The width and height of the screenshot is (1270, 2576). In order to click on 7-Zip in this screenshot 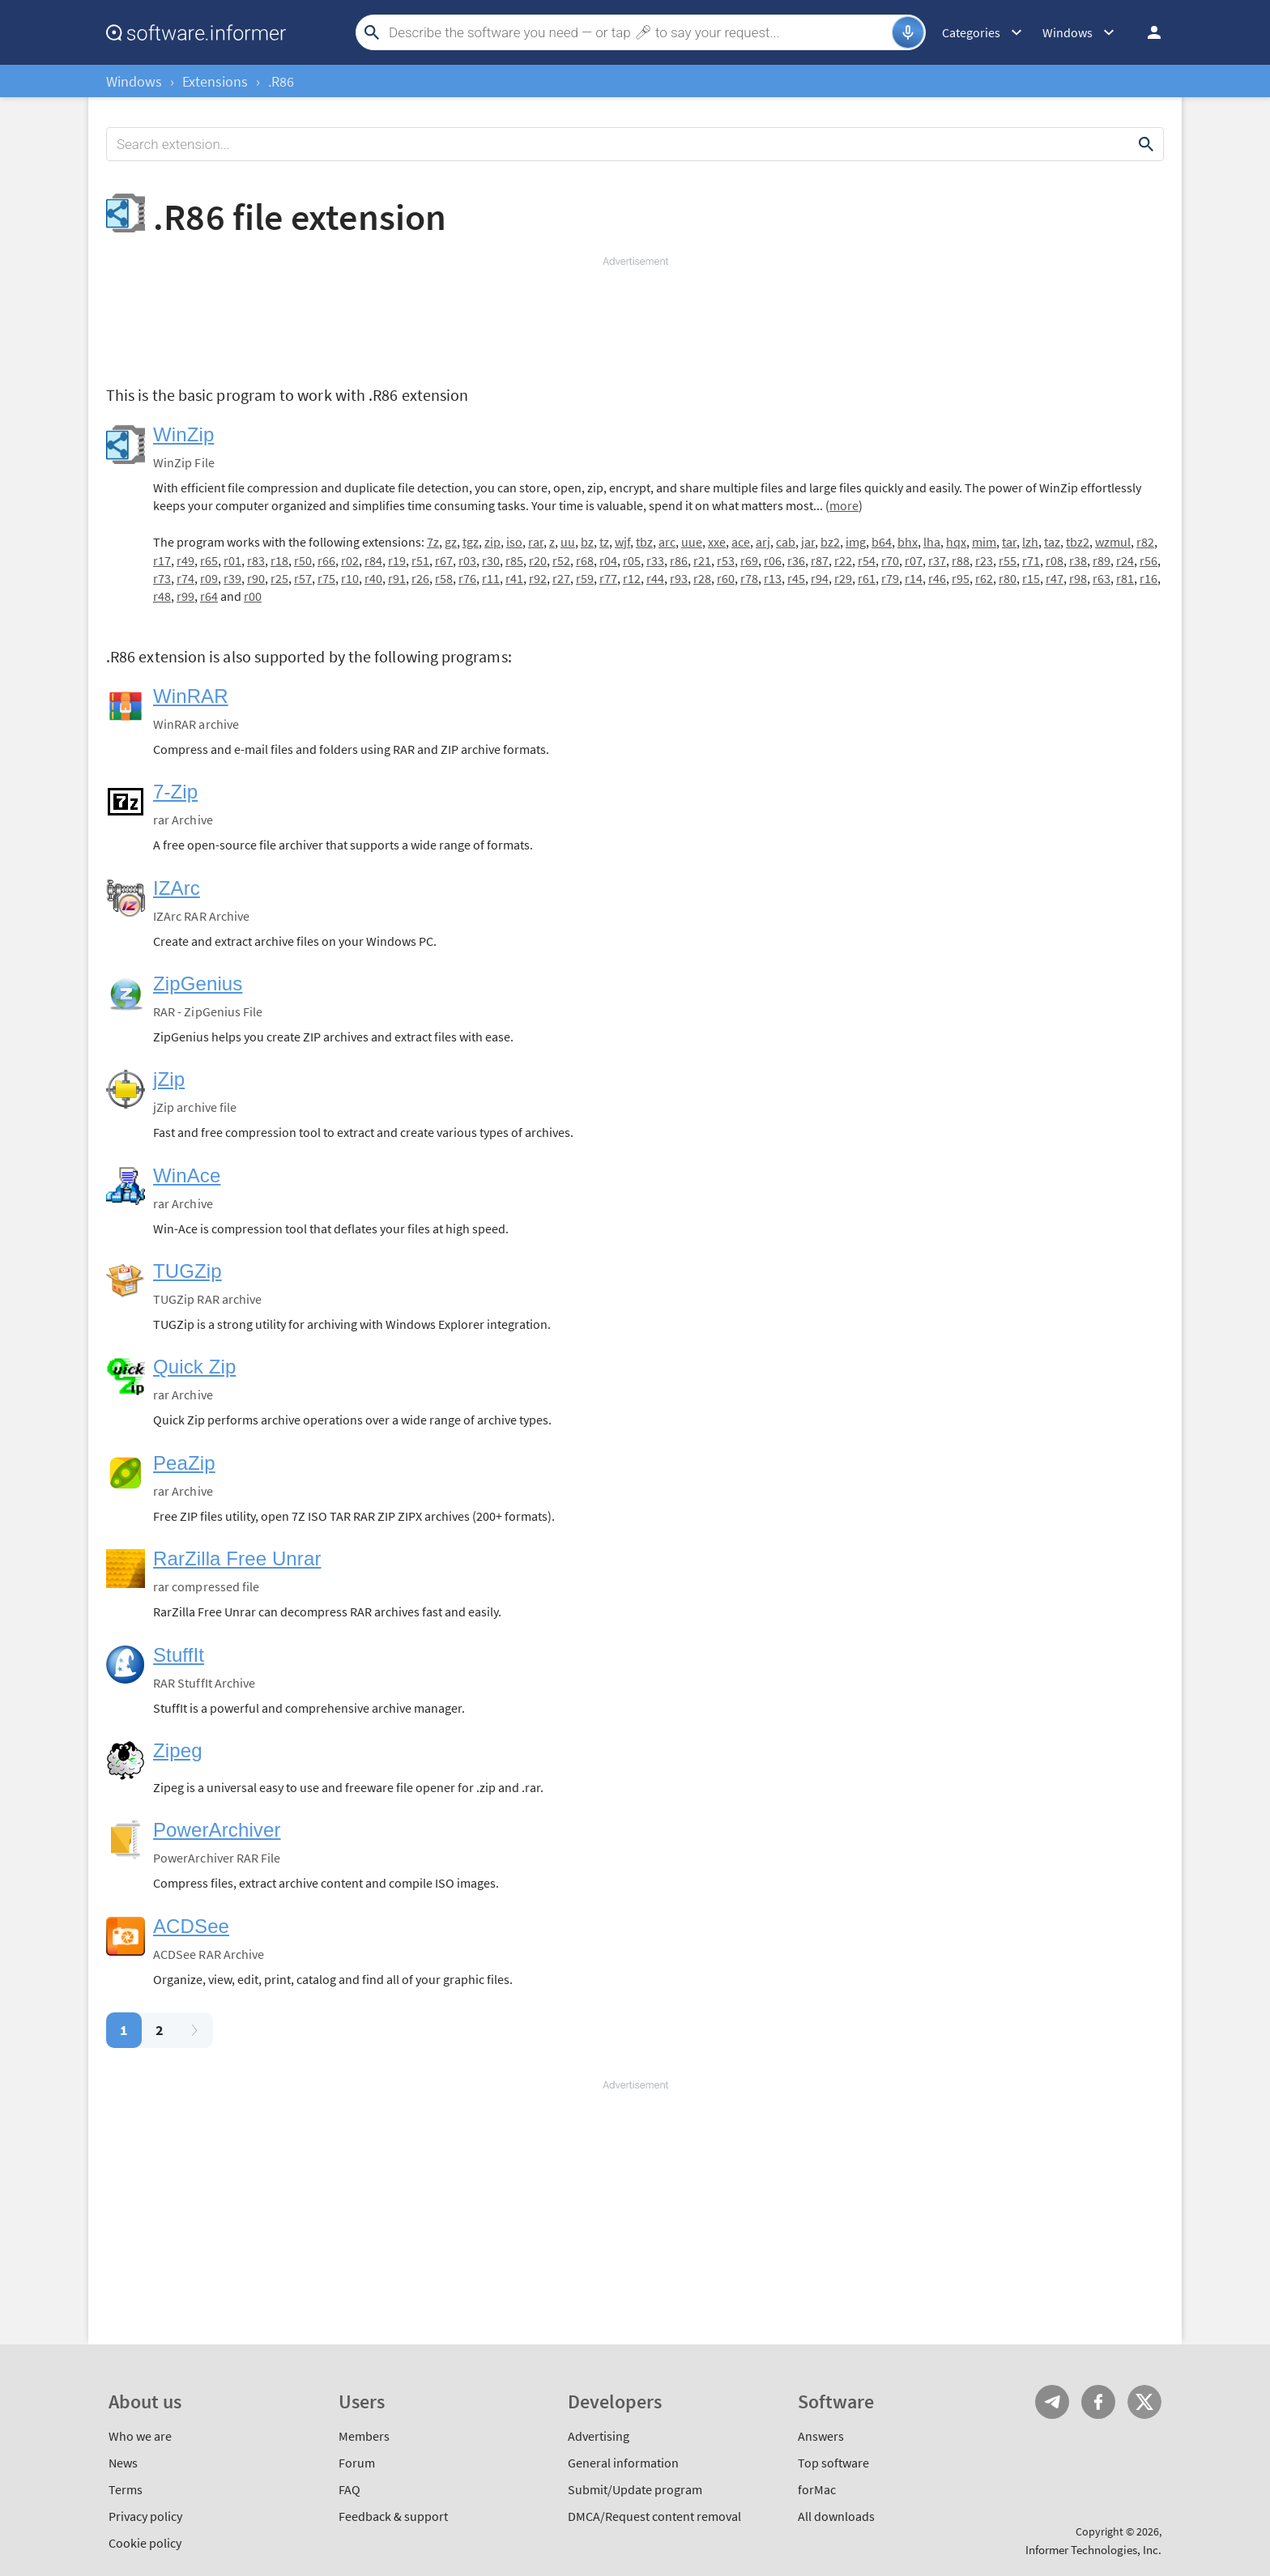, I will do `click(175, 792)`.